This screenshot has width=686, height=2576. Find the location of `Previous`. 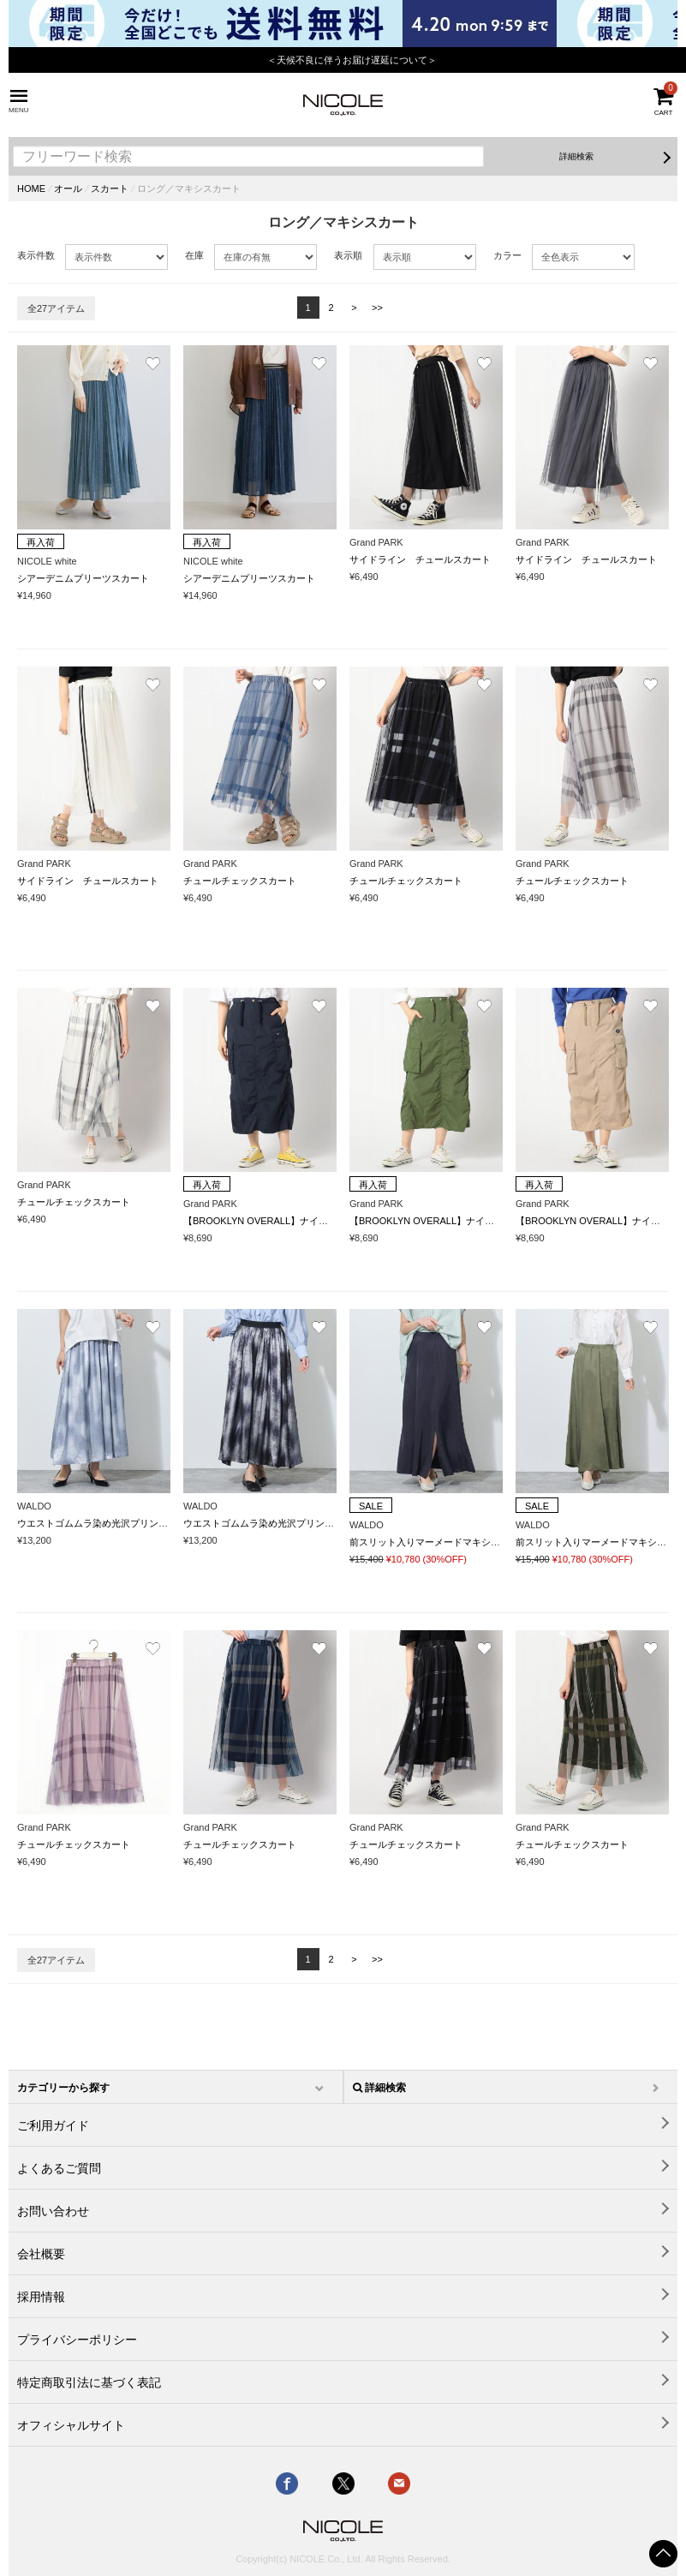

Previous is located at coordinates (21, 54).